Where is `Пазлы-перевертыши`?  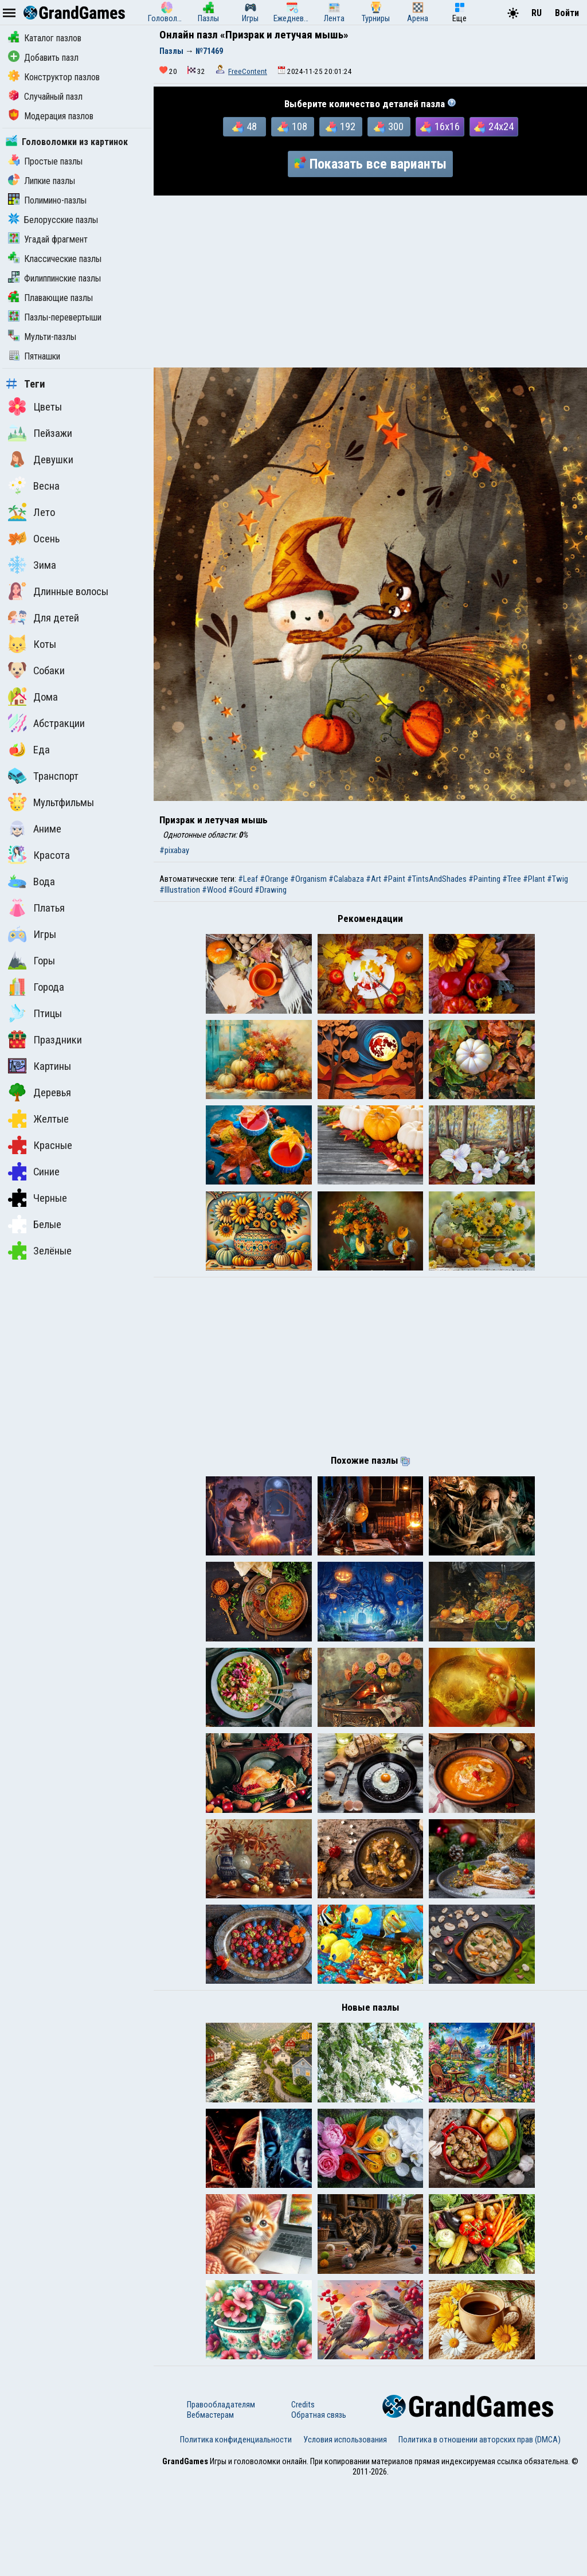
Пазлы-перевертыши is located at coordinates (54, 317).